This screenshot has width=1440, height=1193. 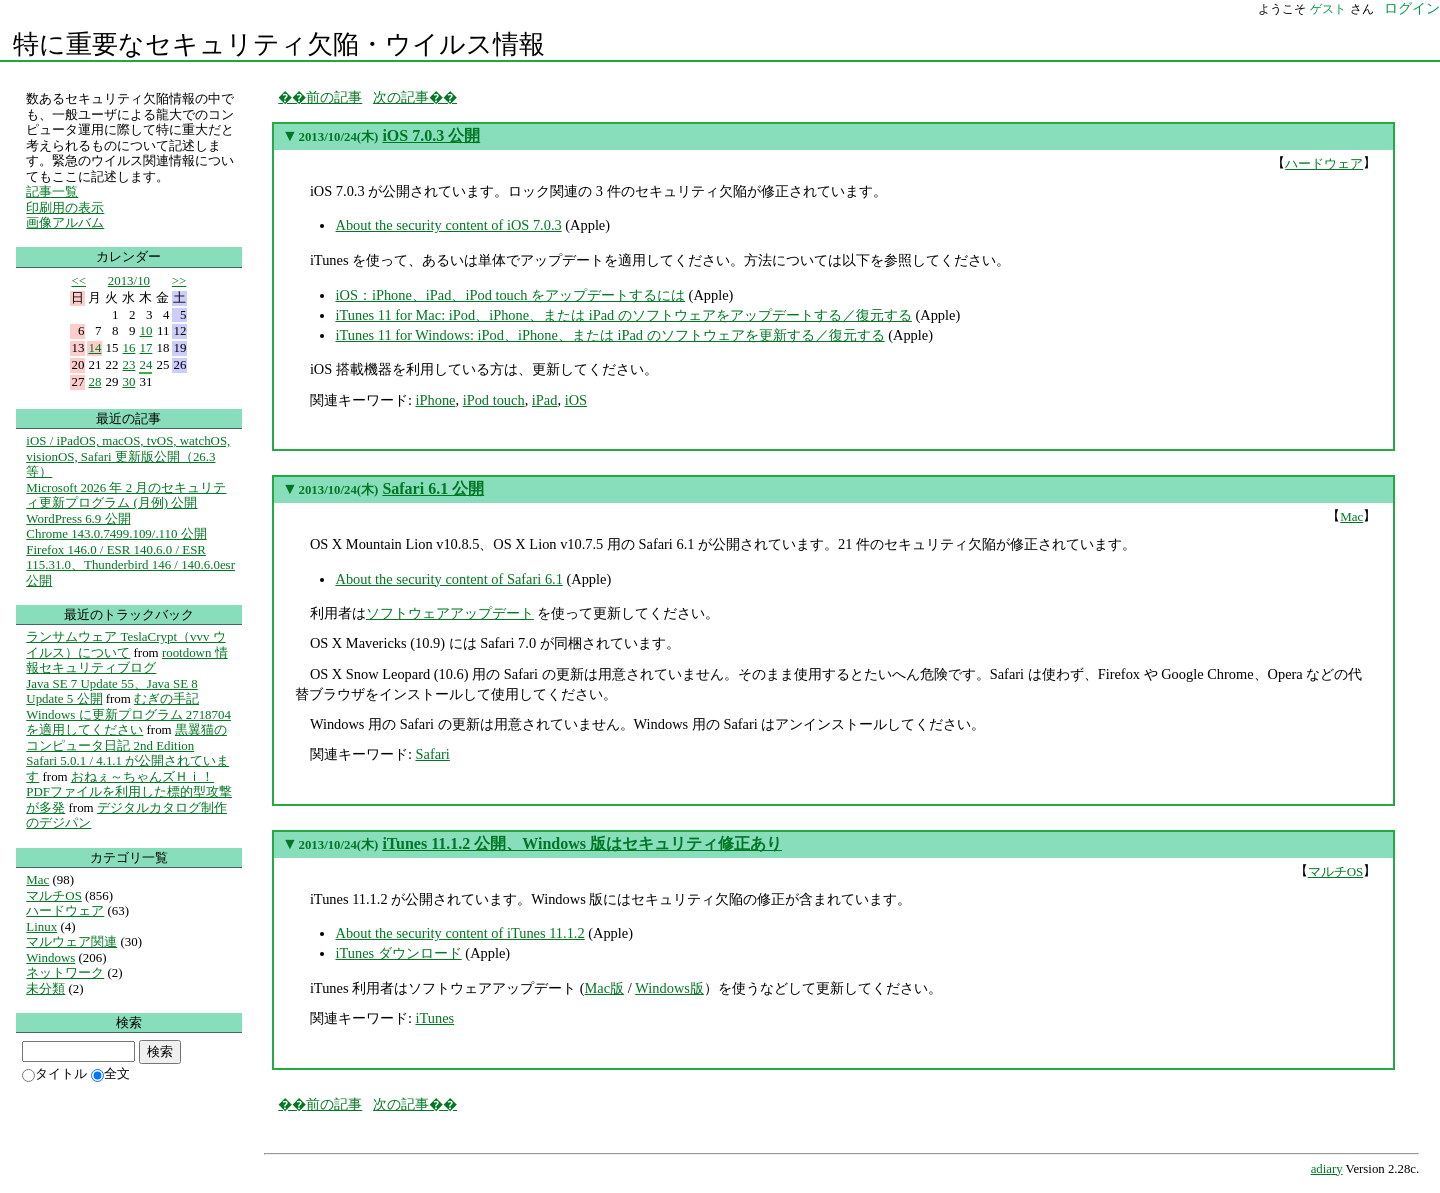 What do you see at coordinates (605, 988) in the screenshot?
I see `Mac版` at bounding box center [605, 988].